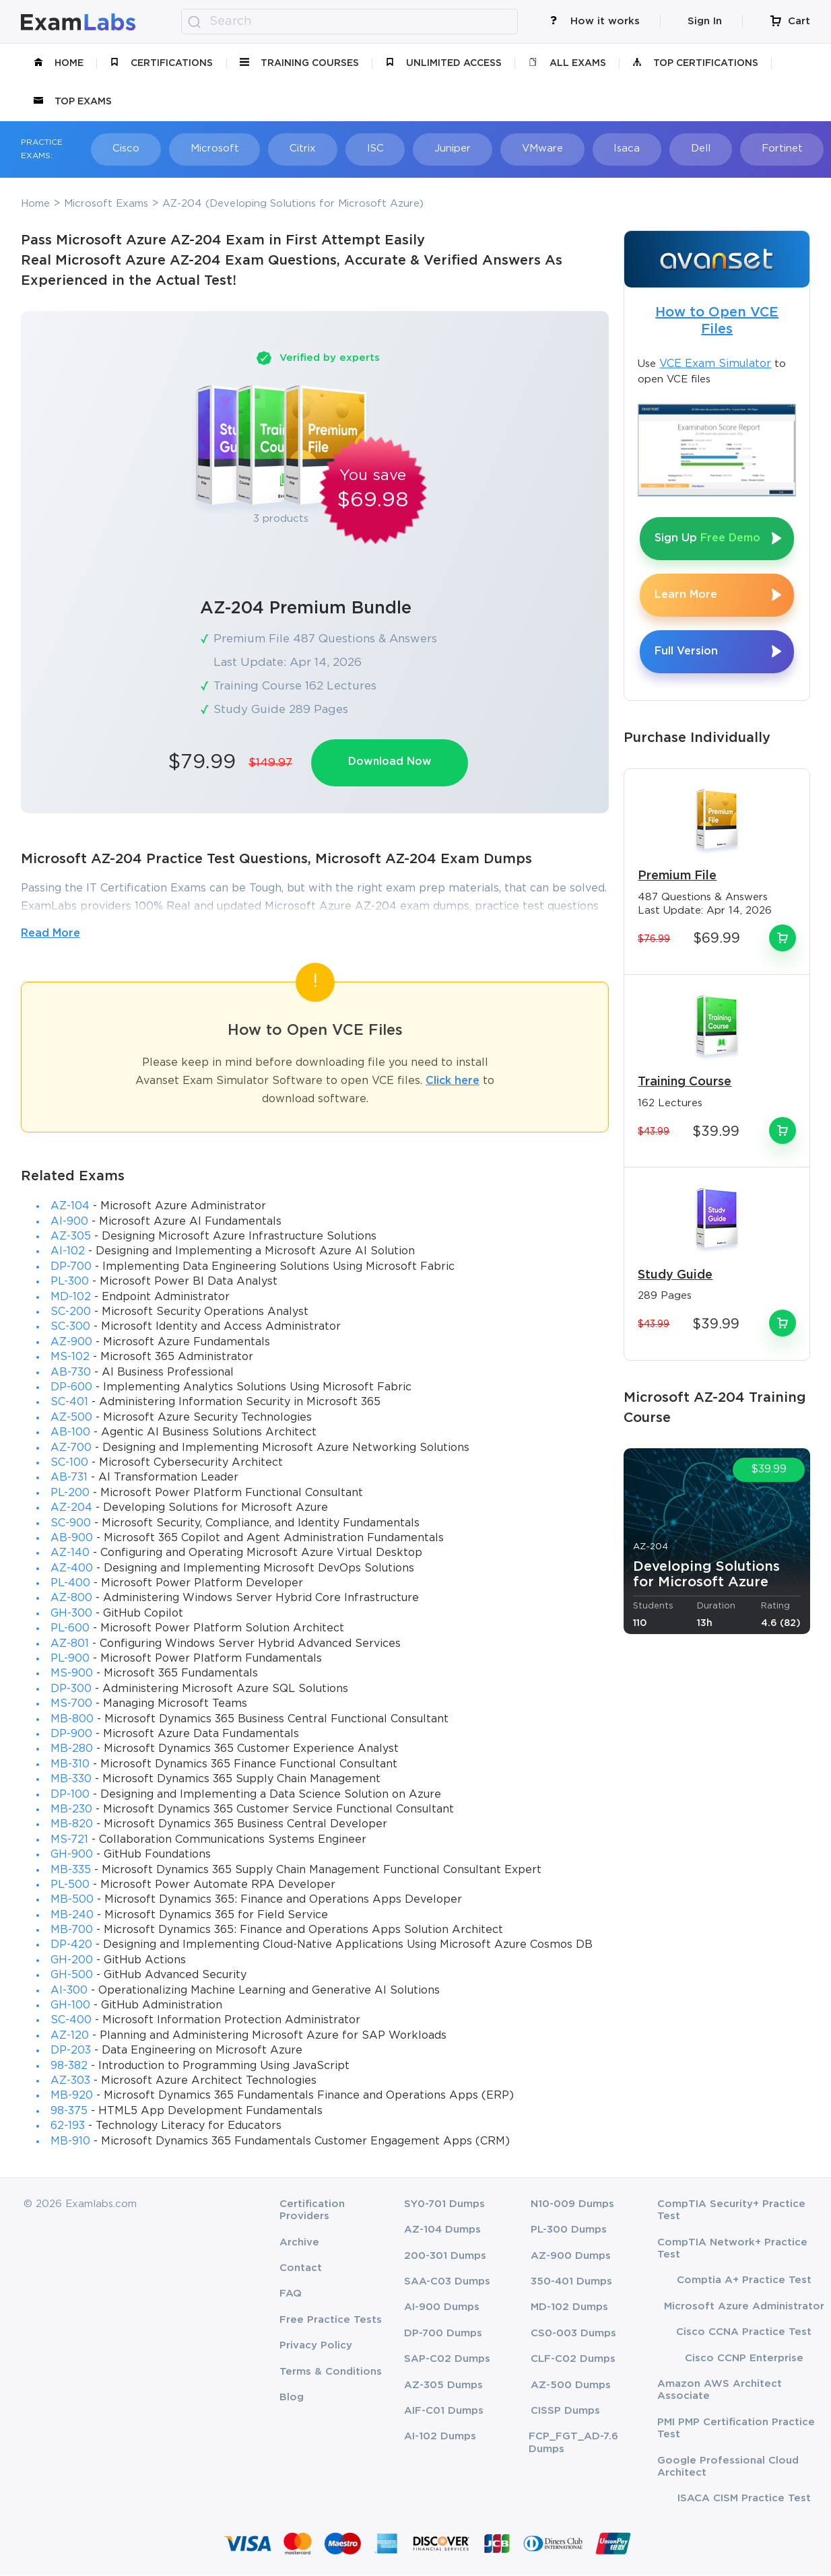 This screenshot has height=2576, width=831. I want to click on DP-300, so click(71, 1690).